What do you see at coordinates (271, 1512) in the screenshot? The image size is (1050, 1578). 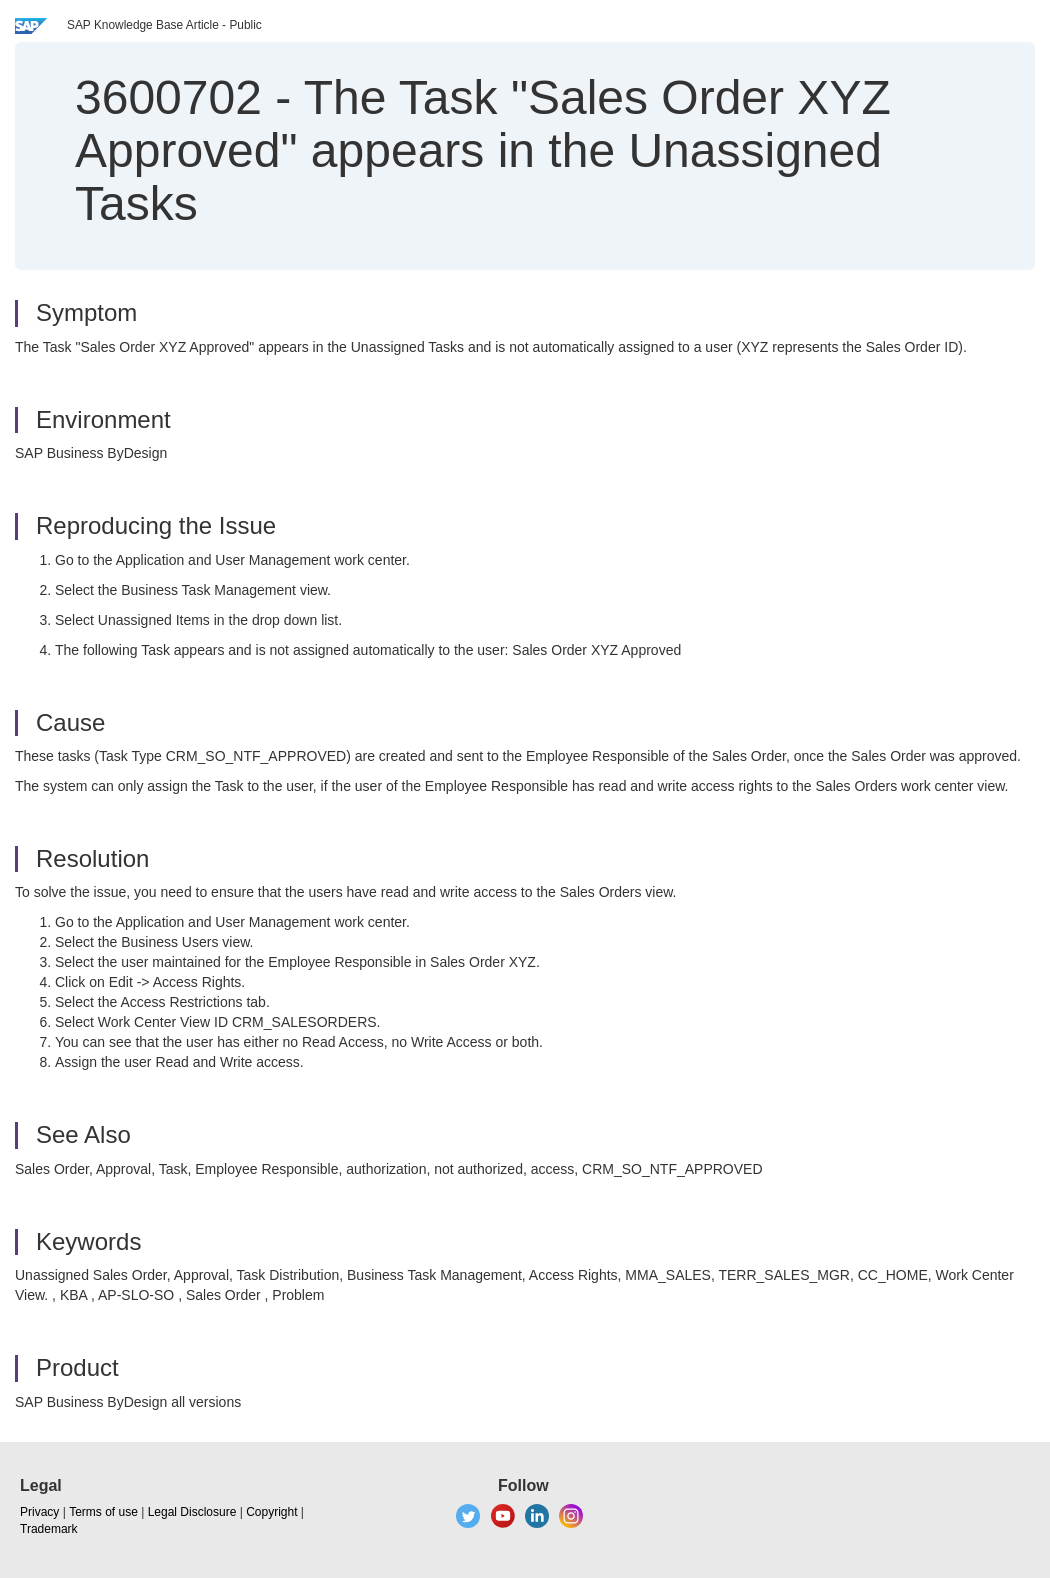 I see `Copyright` at bounding box center [271, 1512].